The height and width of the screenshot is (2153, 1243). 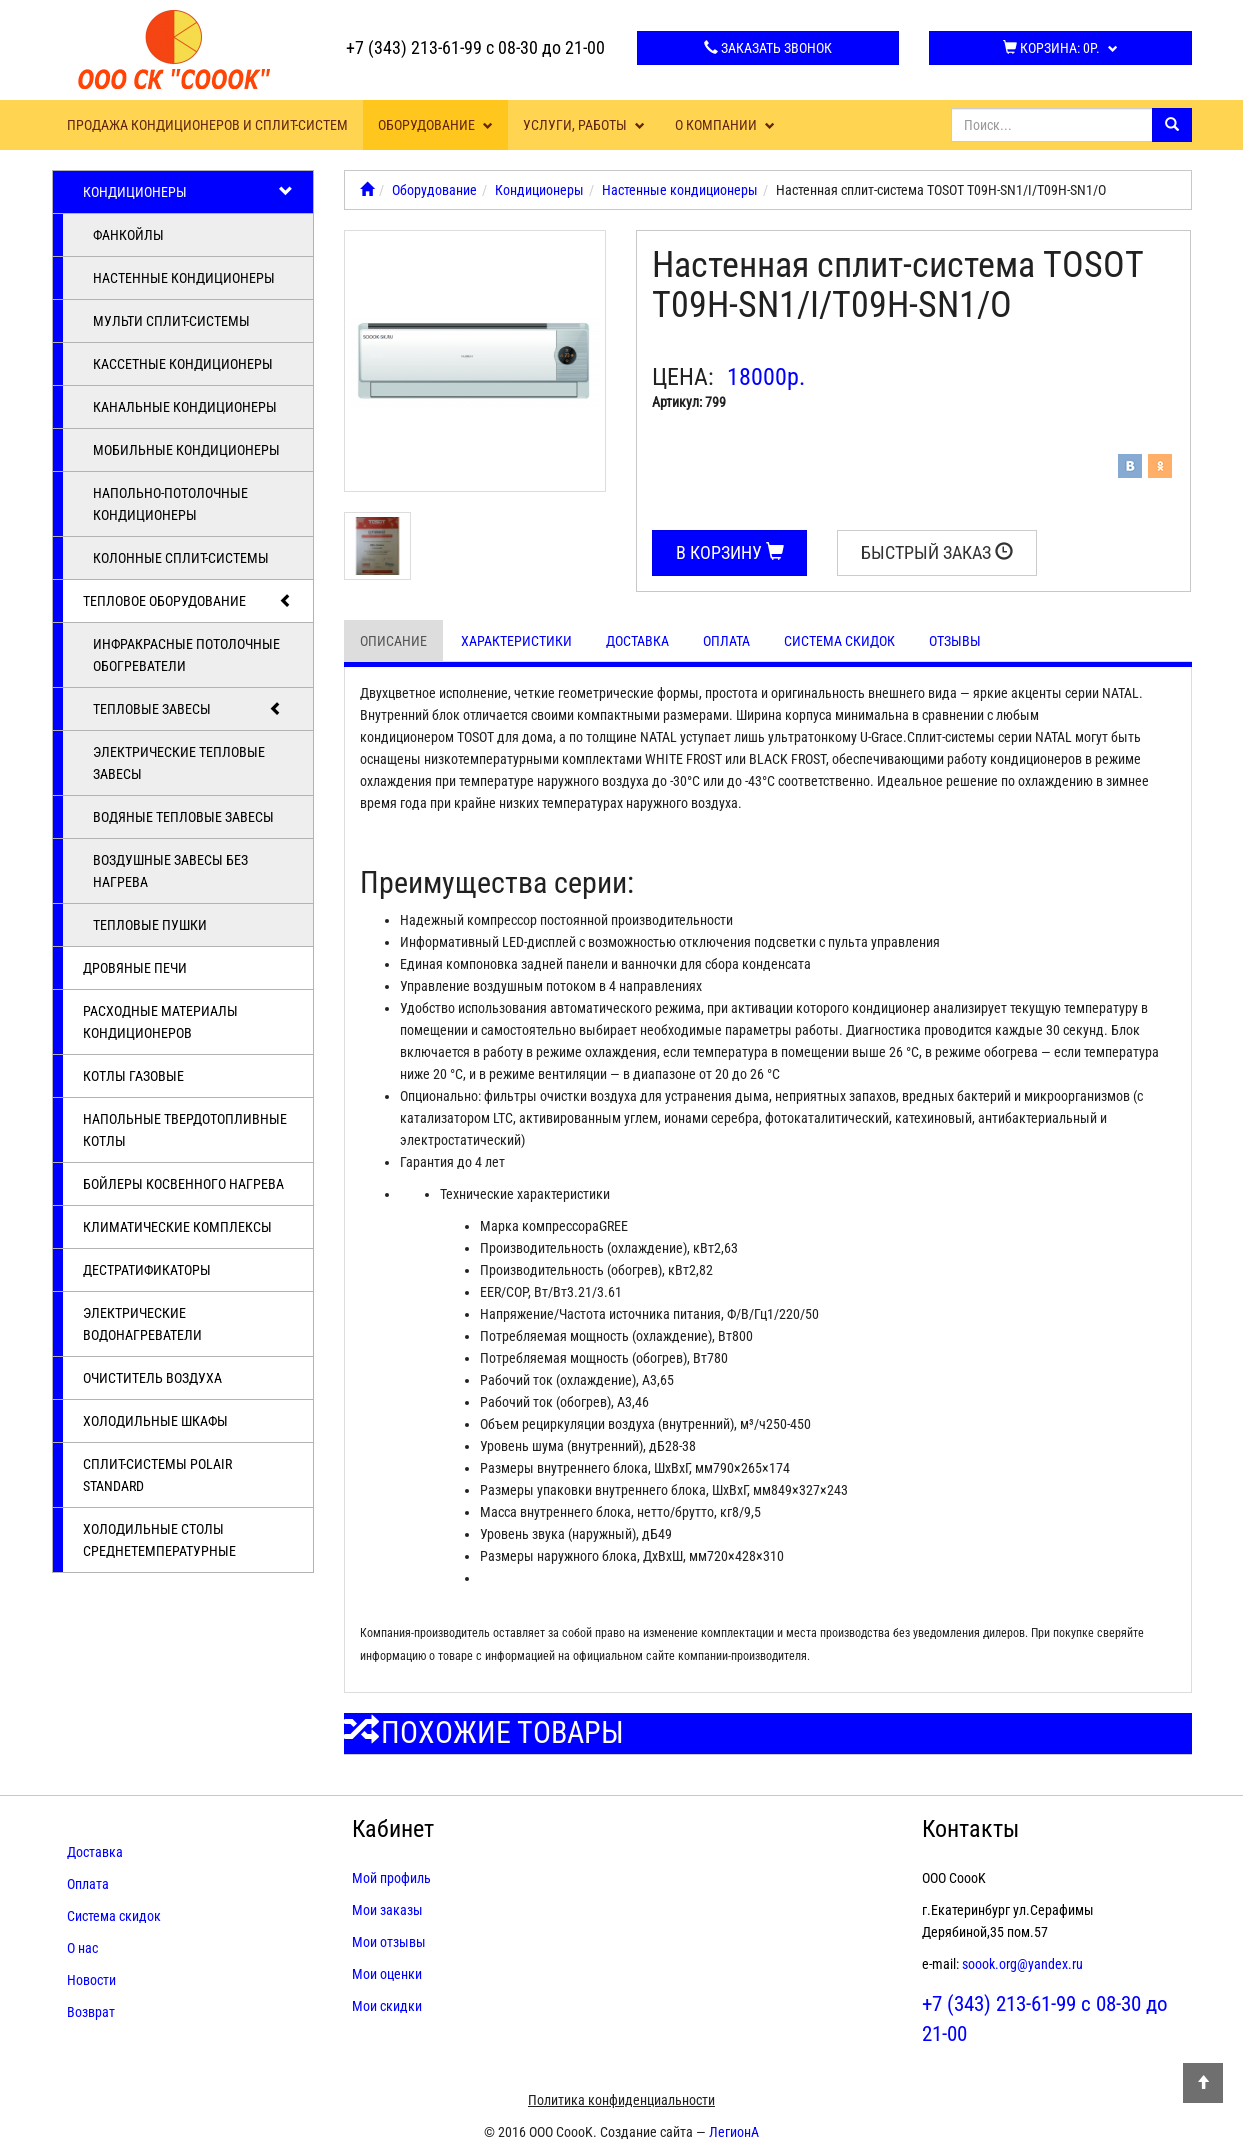 What do you see at coordinates (147, 1270) in the screenshot?
I see `Дестратификаторы` at bounding box center [147, 1270].